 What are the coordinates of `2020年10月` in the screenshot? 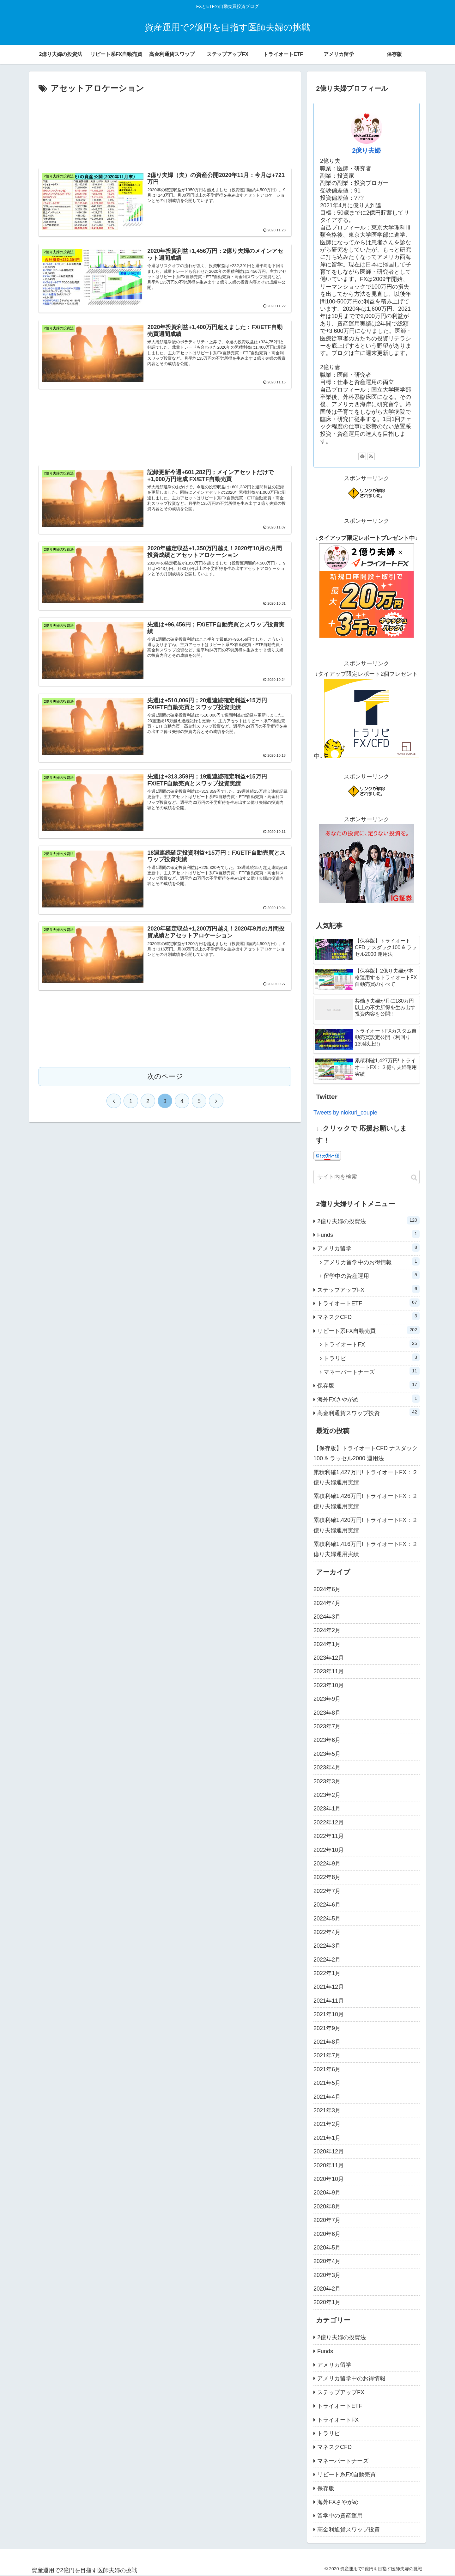 It's located at (328, 2179).